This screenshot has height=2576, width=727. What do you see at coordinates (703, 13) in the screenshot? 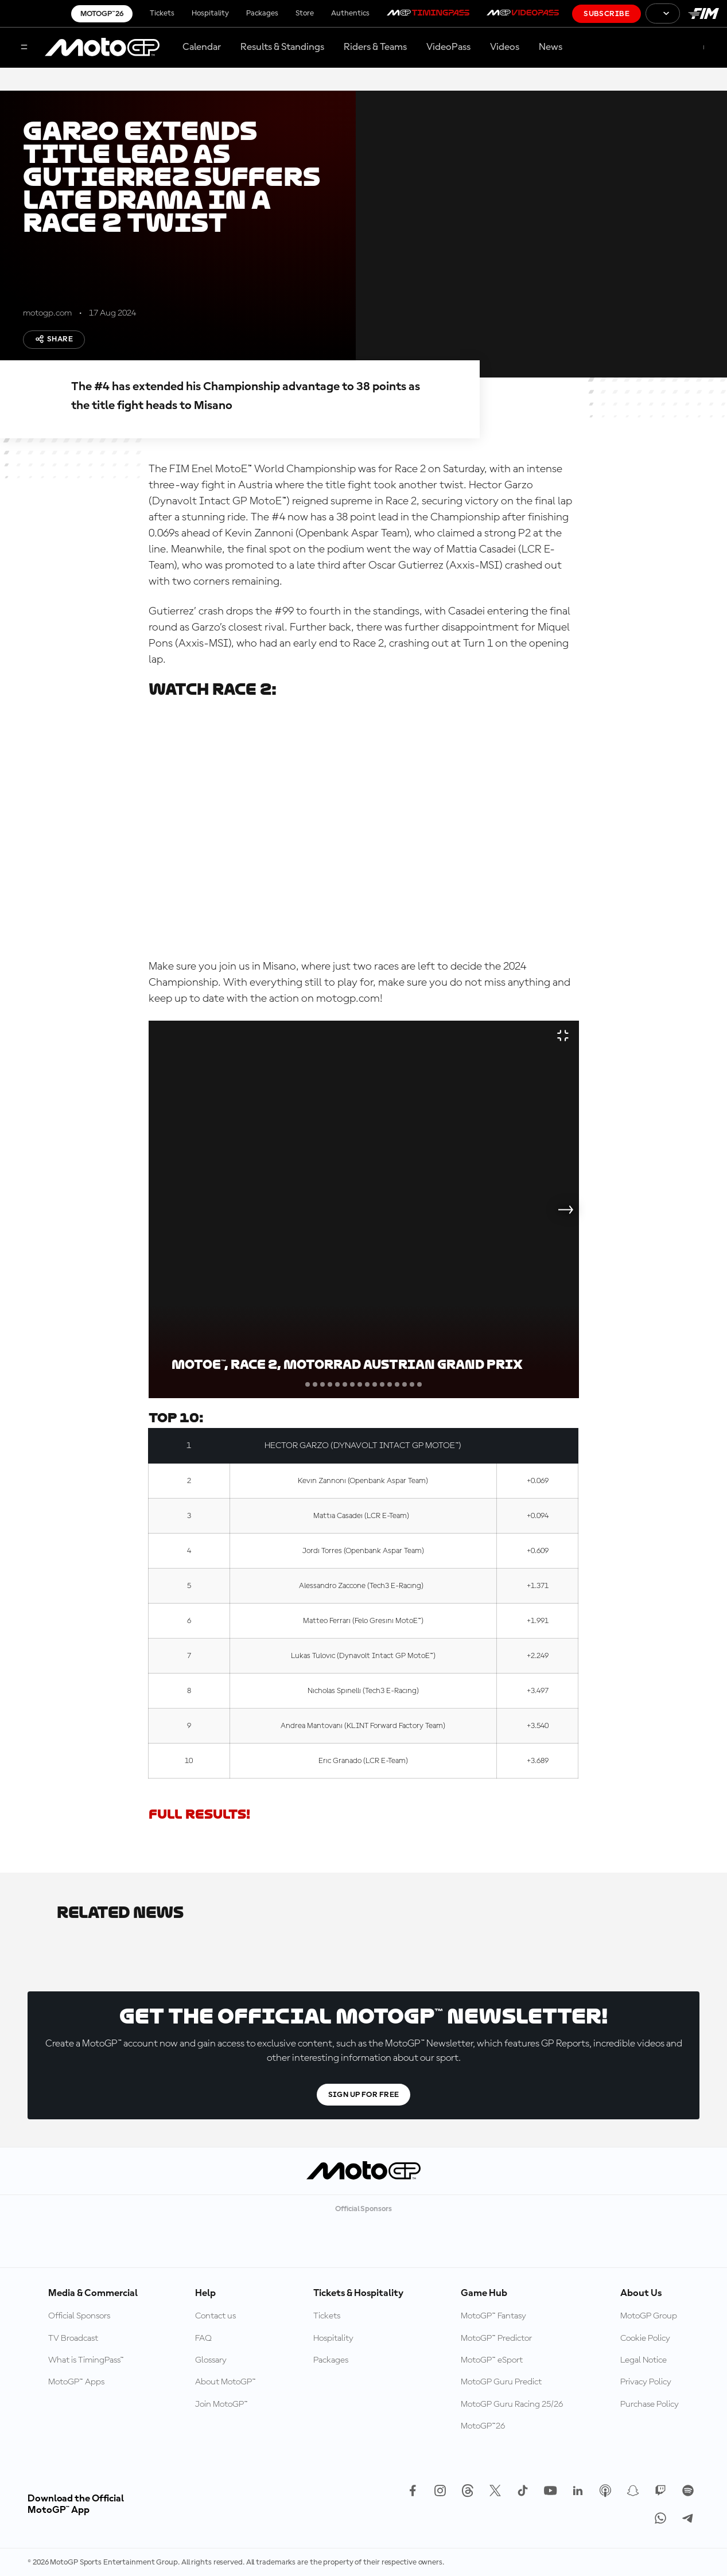
I see `[FIM Logo]` at bounding box center [703, 13].